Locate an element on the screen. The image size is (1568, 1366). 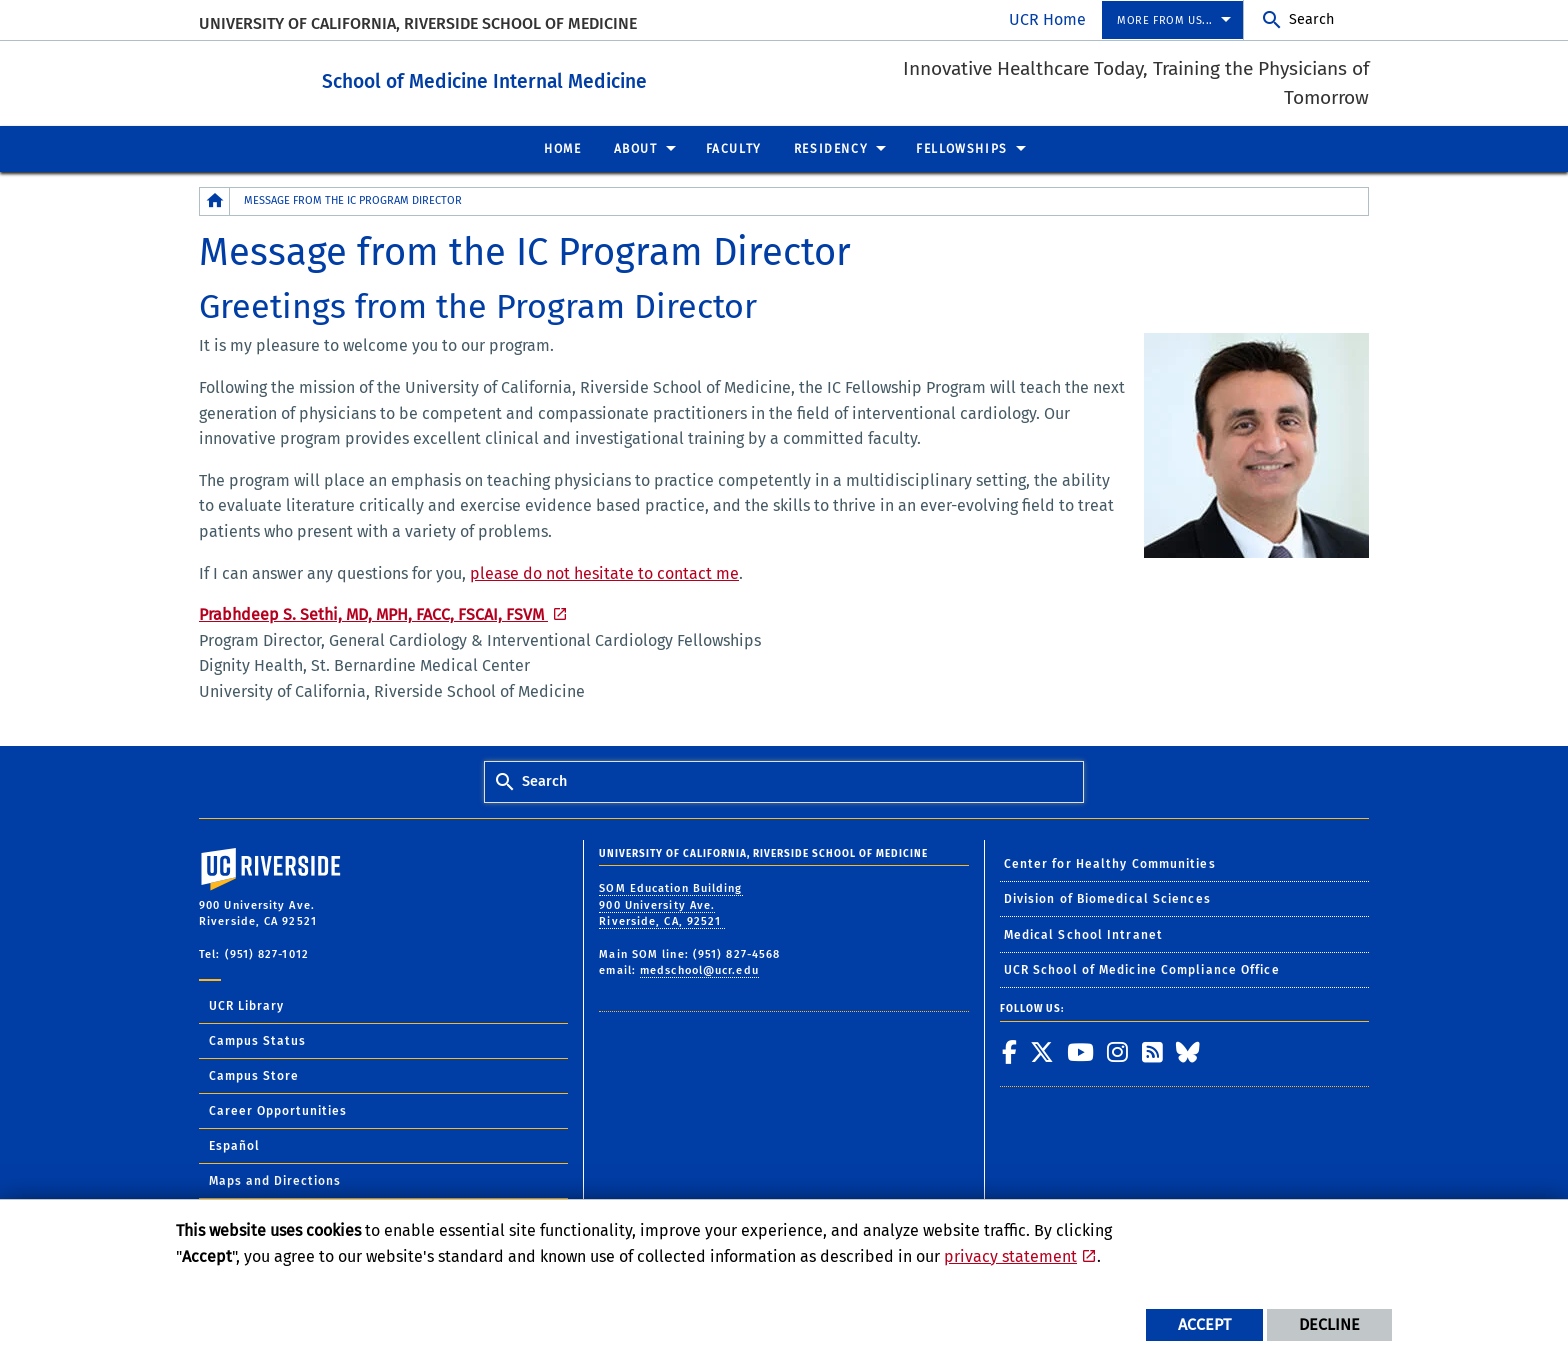
UCR School of Medicine Compliance Office is located at coordinates (1142, 969).